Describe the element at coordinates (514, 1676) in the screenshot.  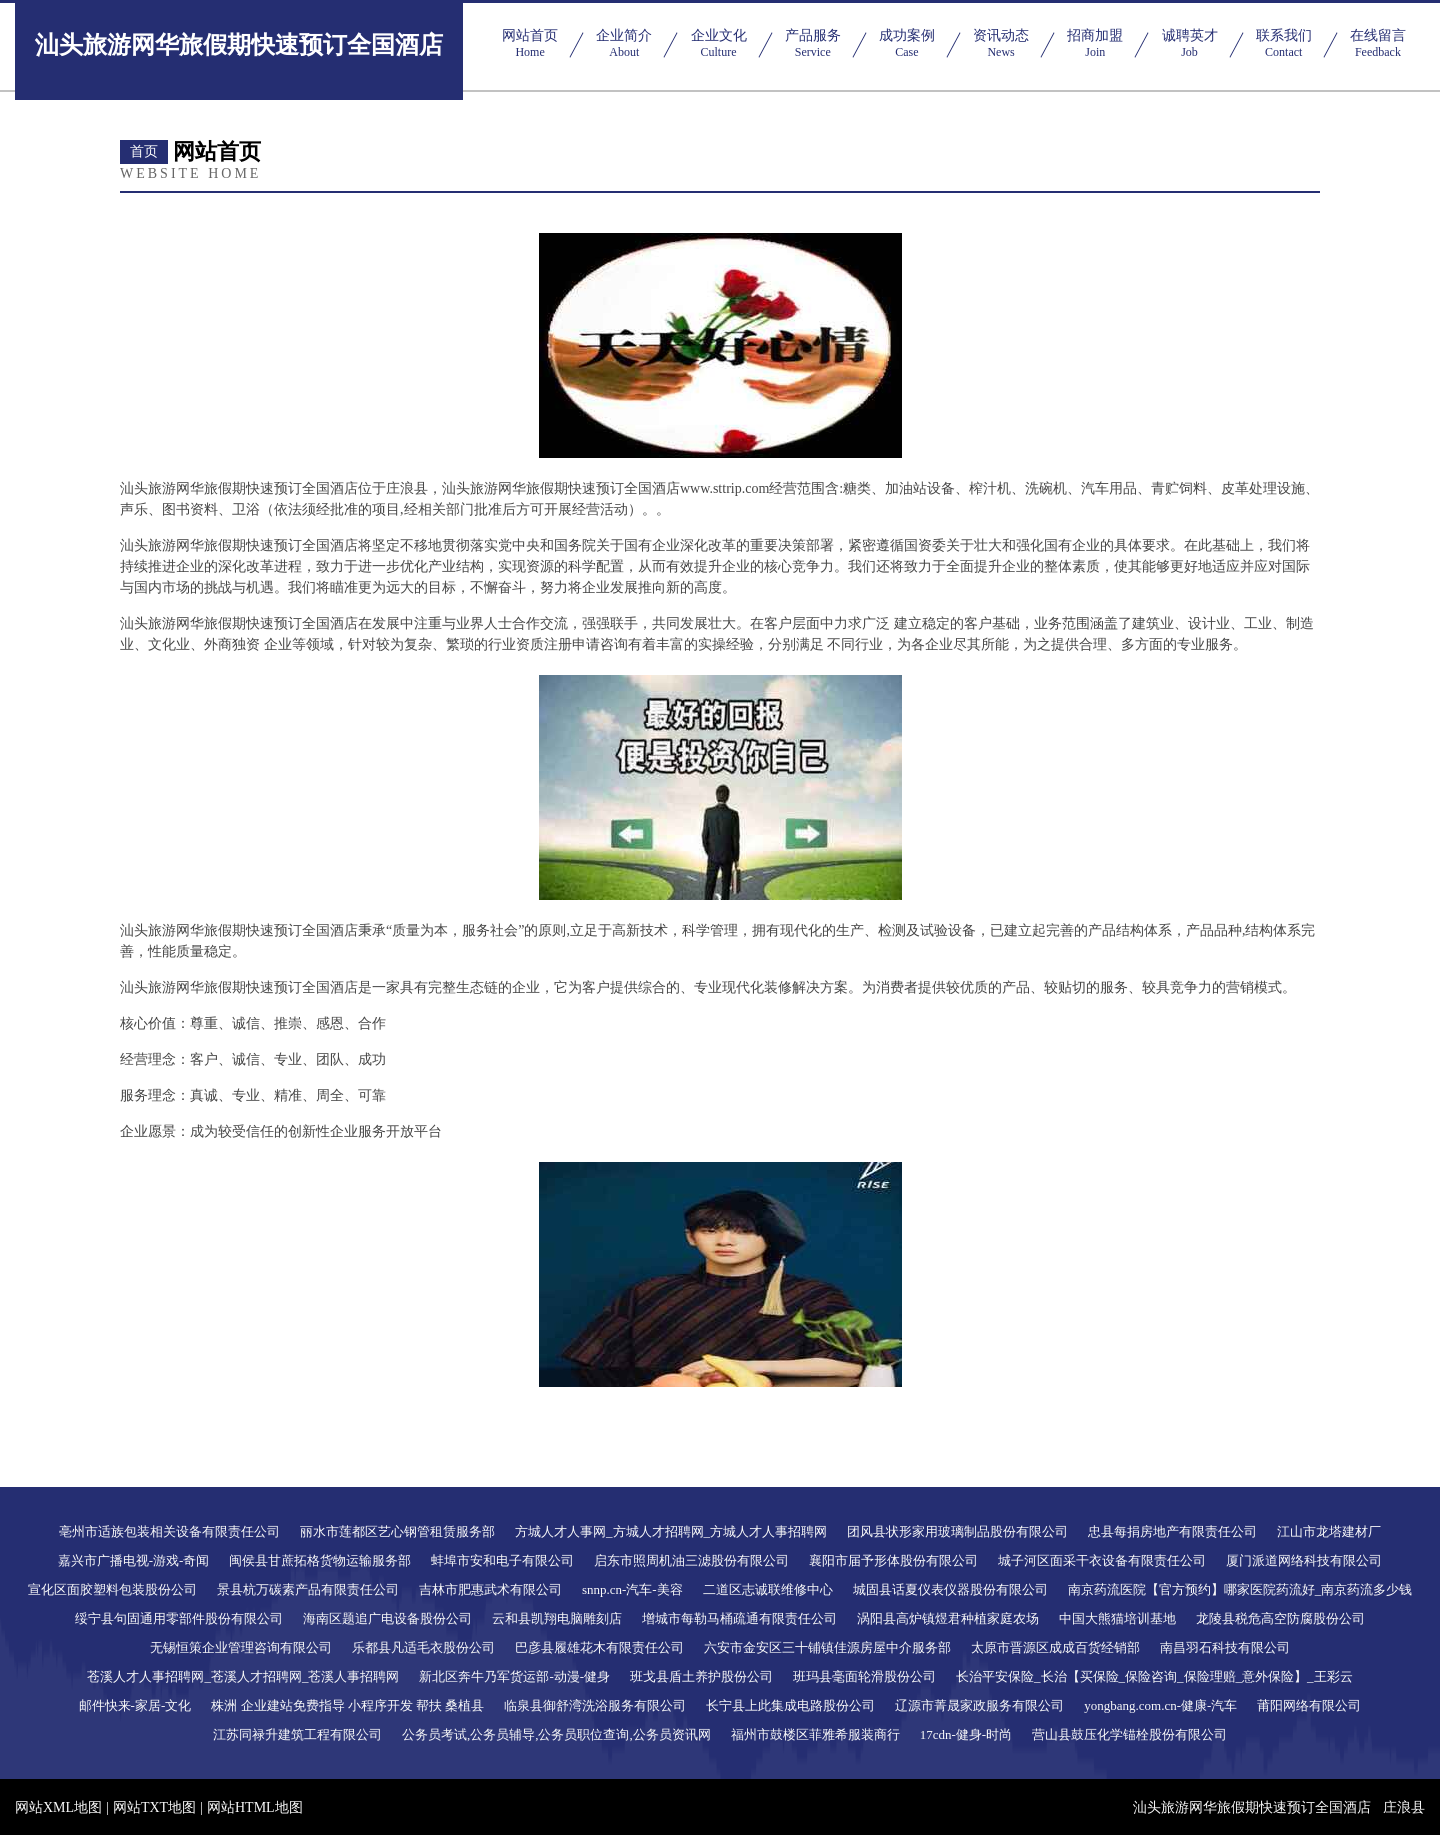
I see `新北区奔牛乃军货运部-动漫-健身` at that location.